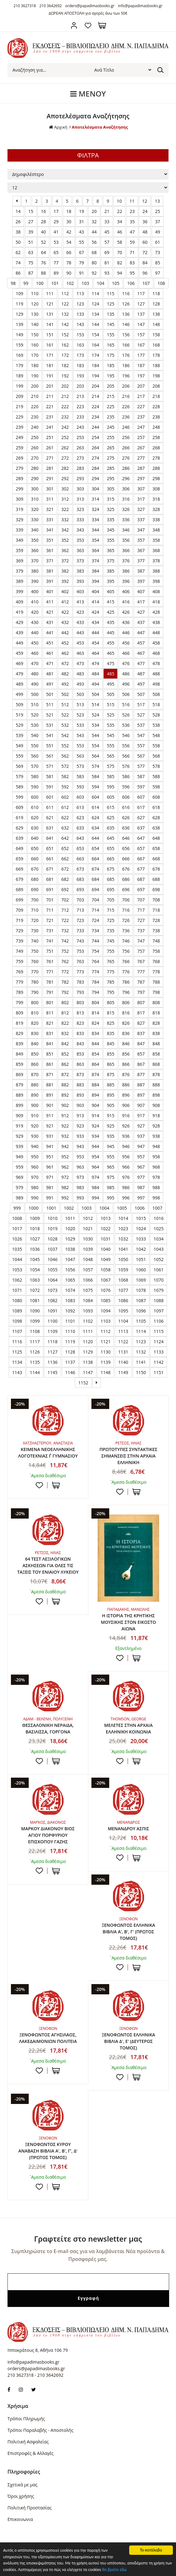 The image size is (176, 2576). Describe the element at coordinates (65, 1054) in the screenshot. I see `852` at that location.